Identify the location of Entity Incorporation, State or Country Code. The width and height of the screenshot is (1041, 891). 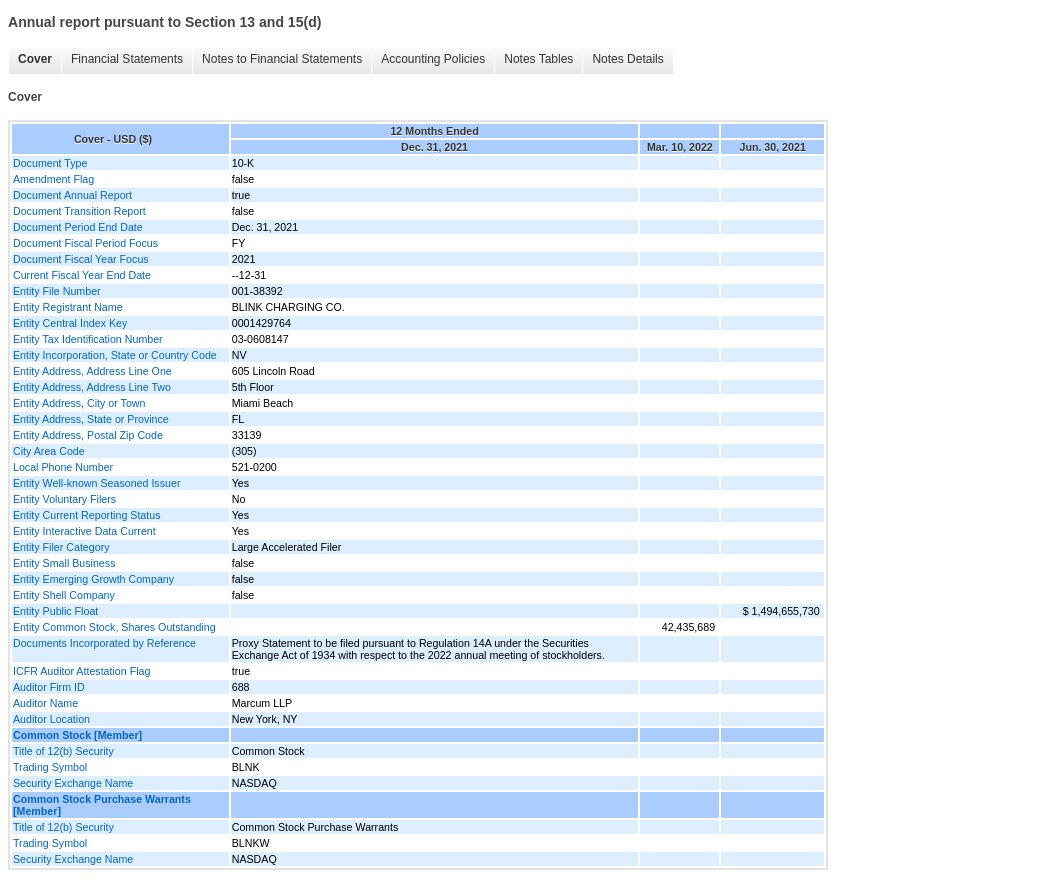
(115, 355).